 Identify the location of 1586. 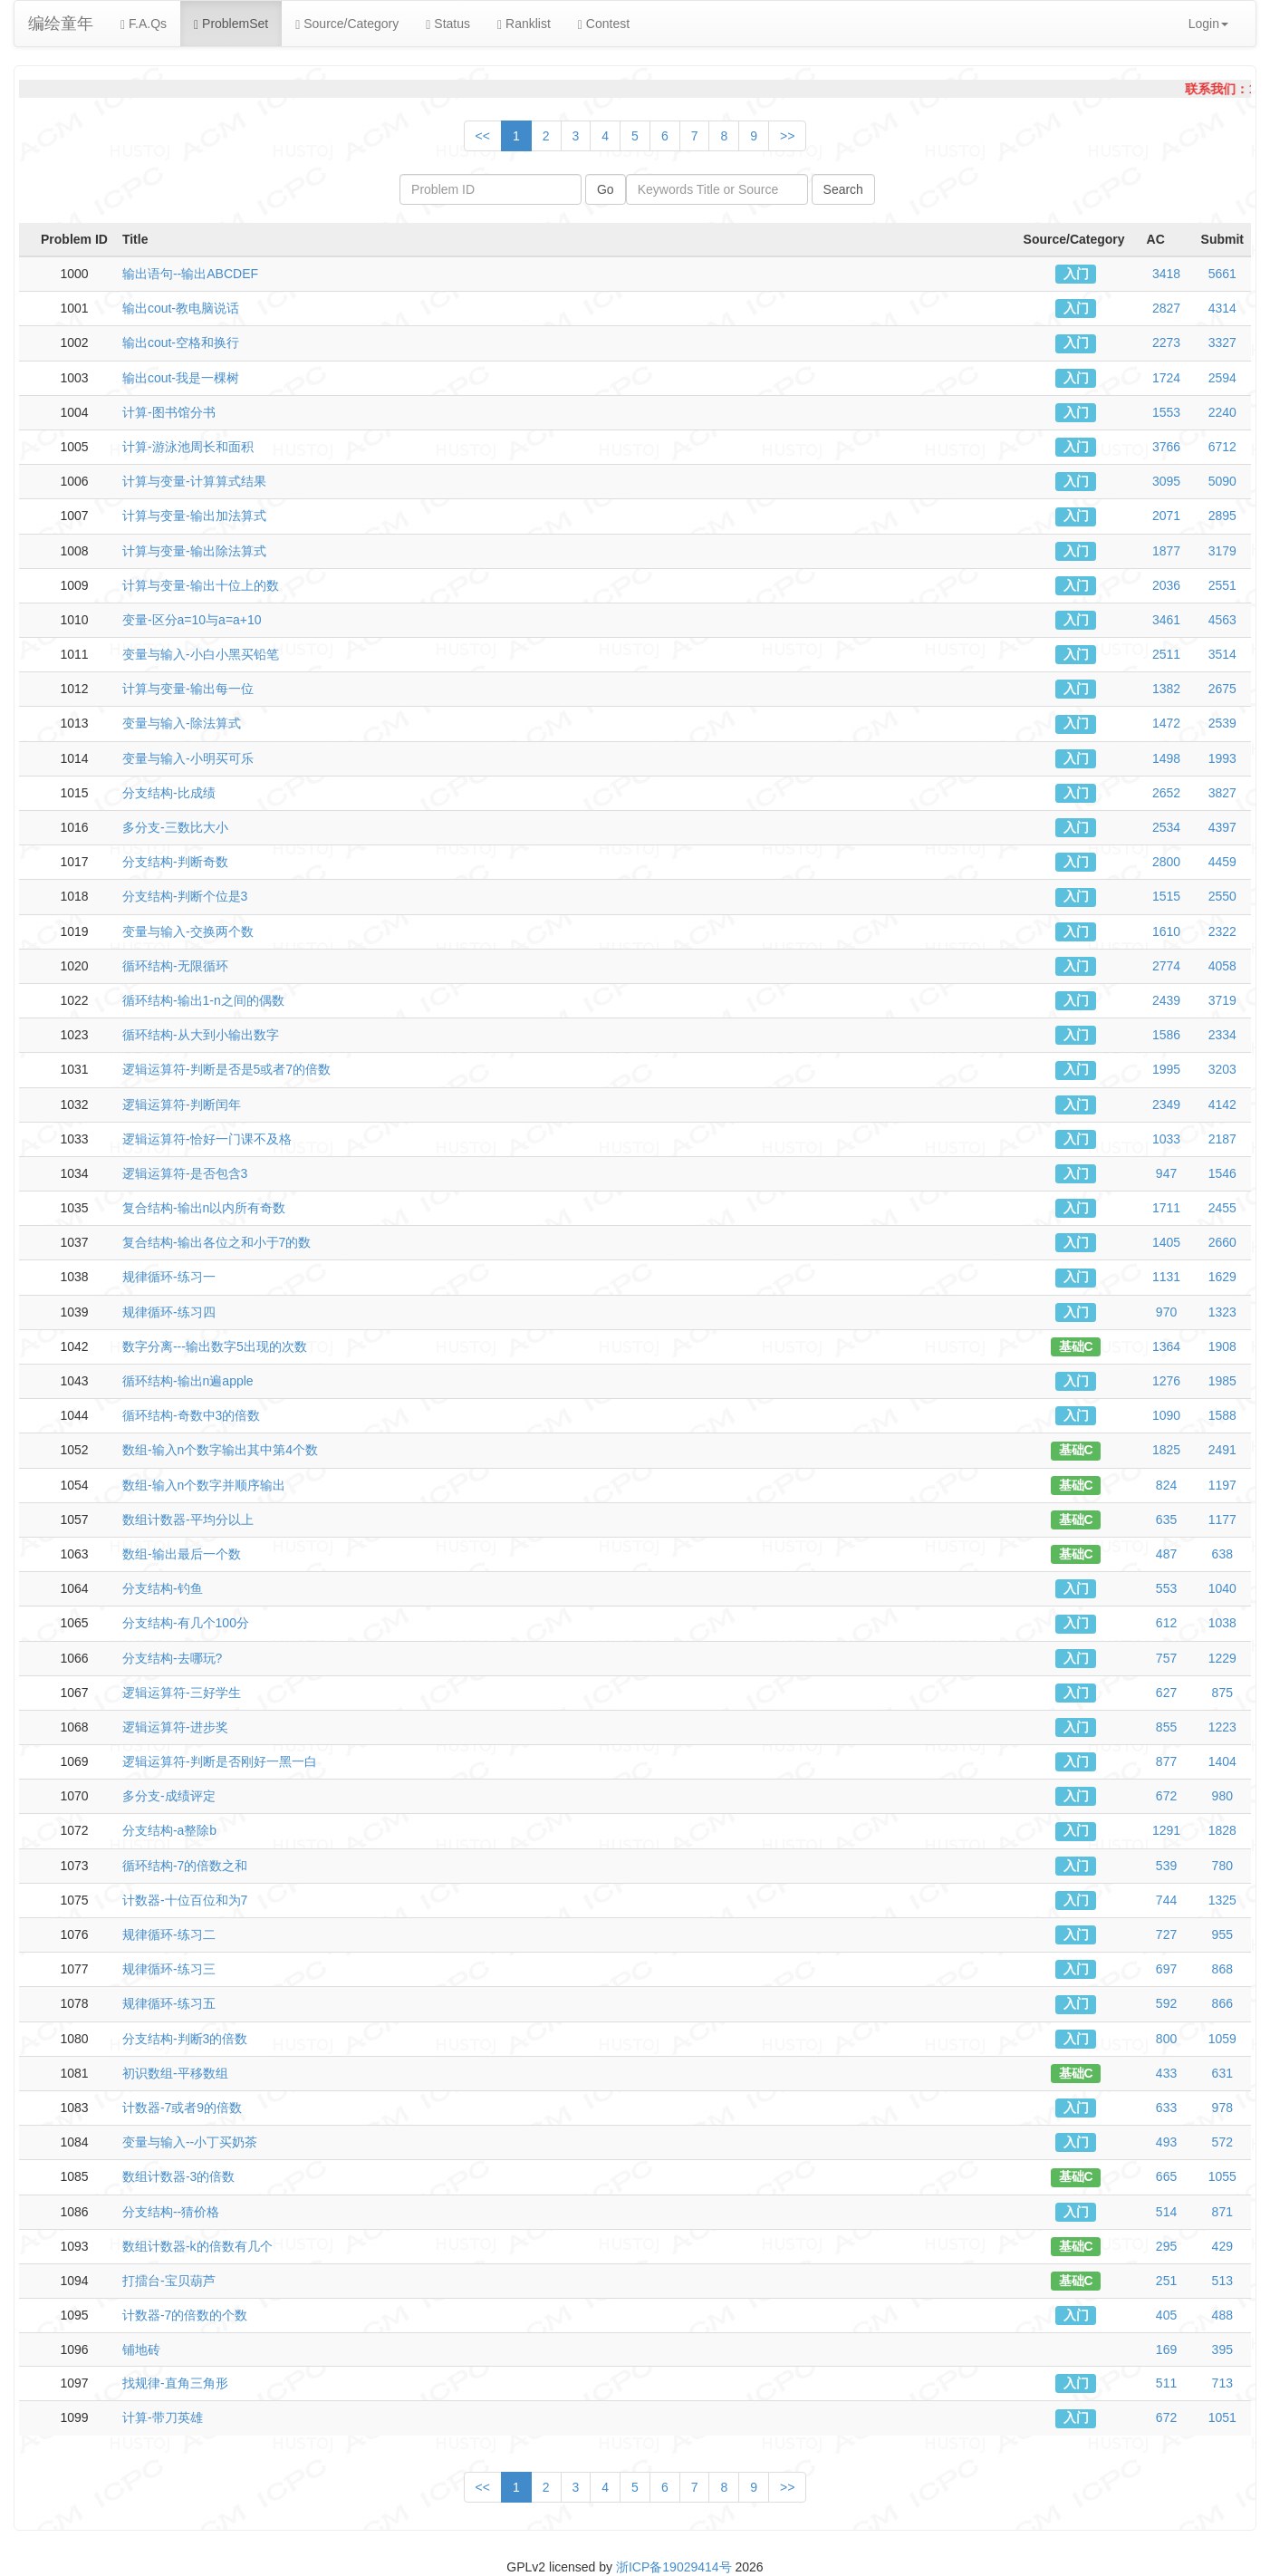
(1166, 1035).